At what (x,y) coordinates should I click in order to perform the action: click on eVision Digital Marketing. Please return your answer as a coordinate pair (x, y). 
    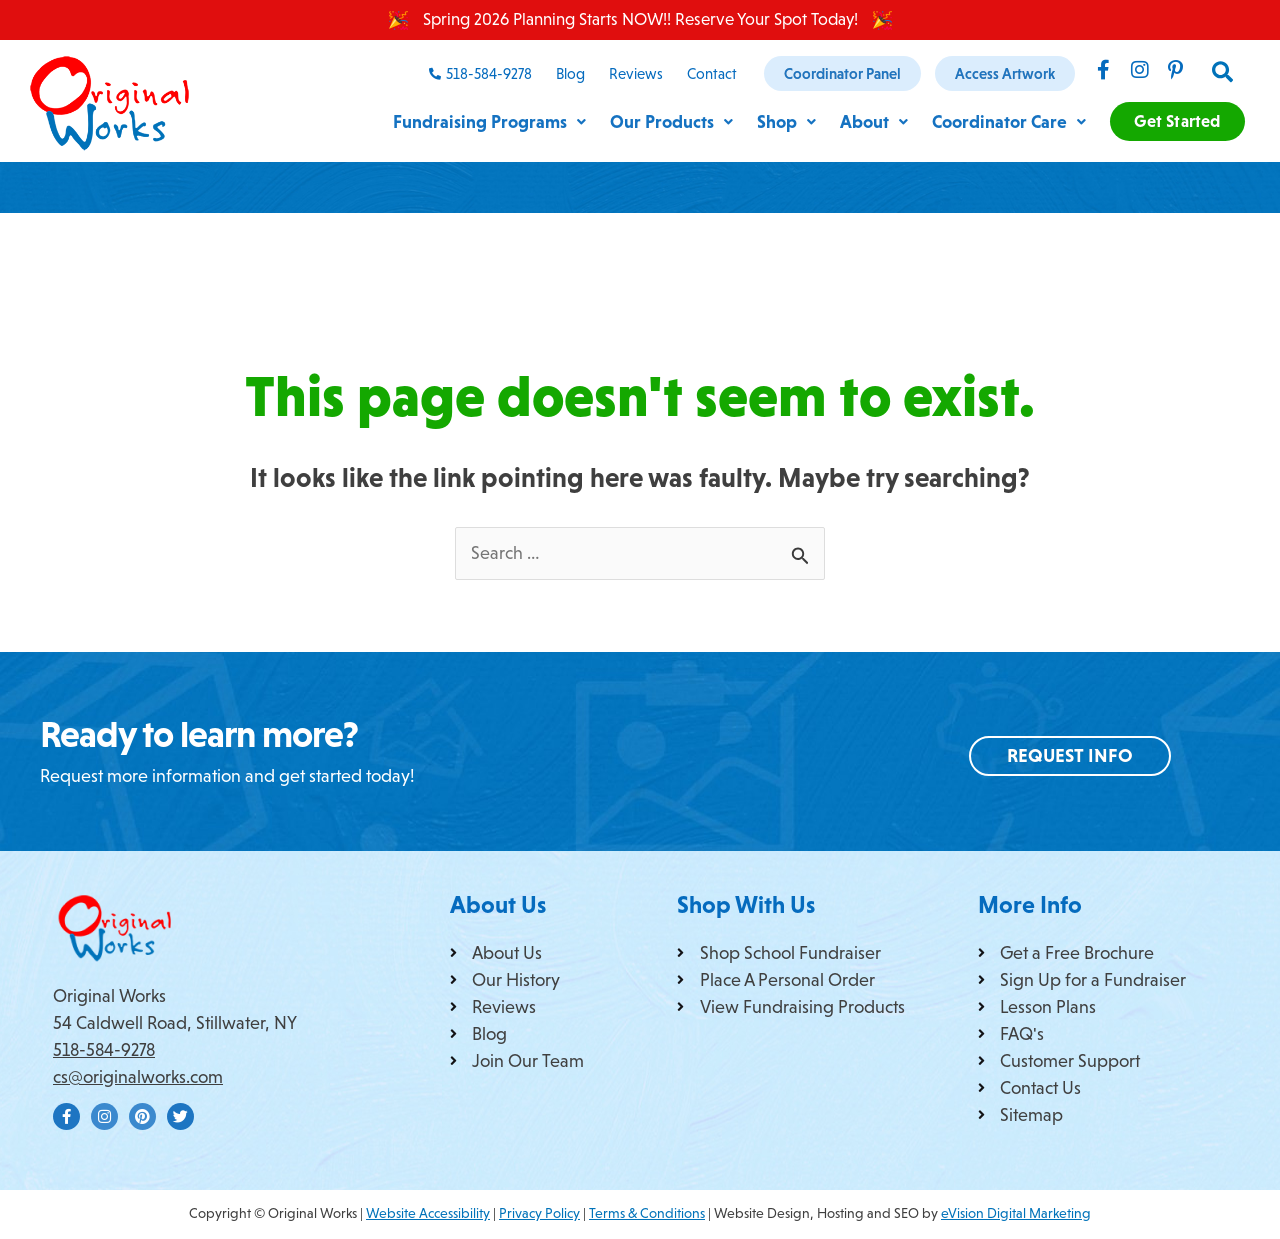
    Looking at the image, I should click on (1016, 1213).